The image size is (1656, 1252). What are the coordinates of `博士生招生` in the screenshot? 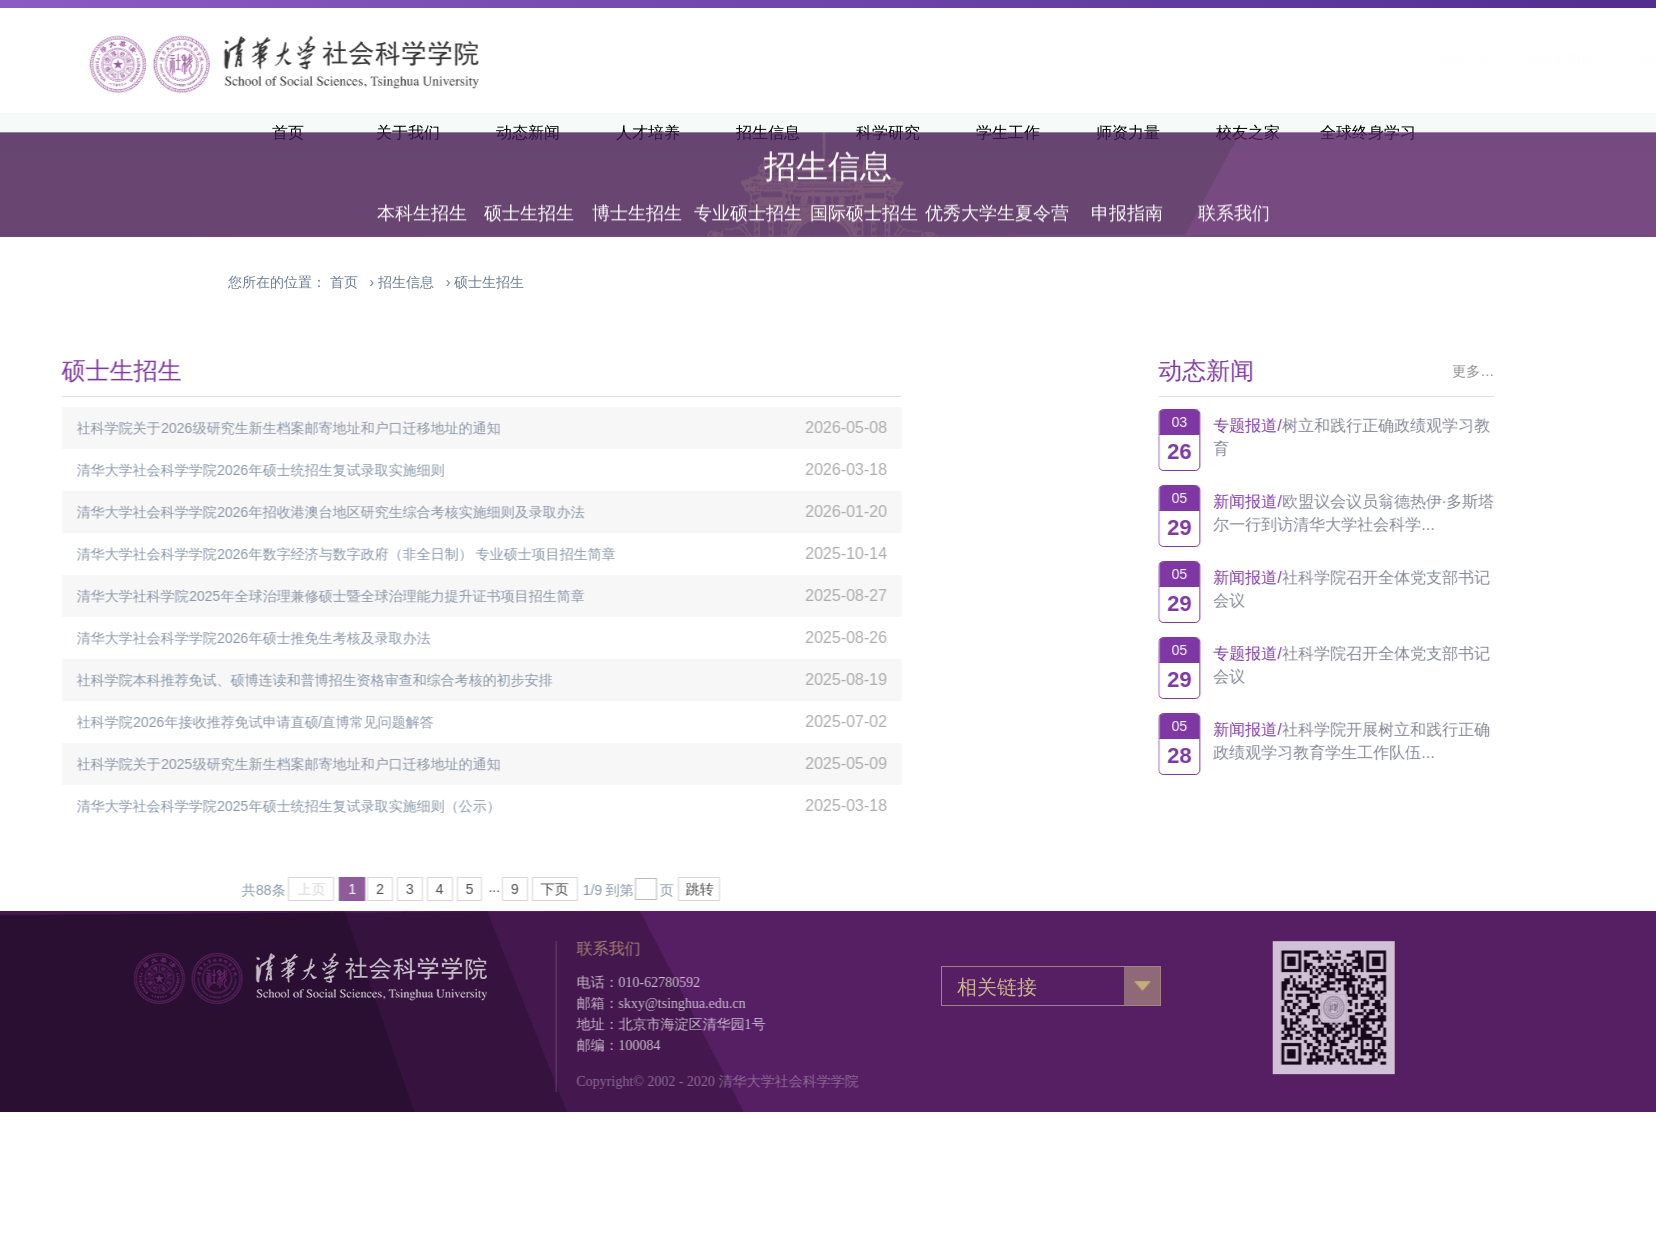 It's located at (637, 192).